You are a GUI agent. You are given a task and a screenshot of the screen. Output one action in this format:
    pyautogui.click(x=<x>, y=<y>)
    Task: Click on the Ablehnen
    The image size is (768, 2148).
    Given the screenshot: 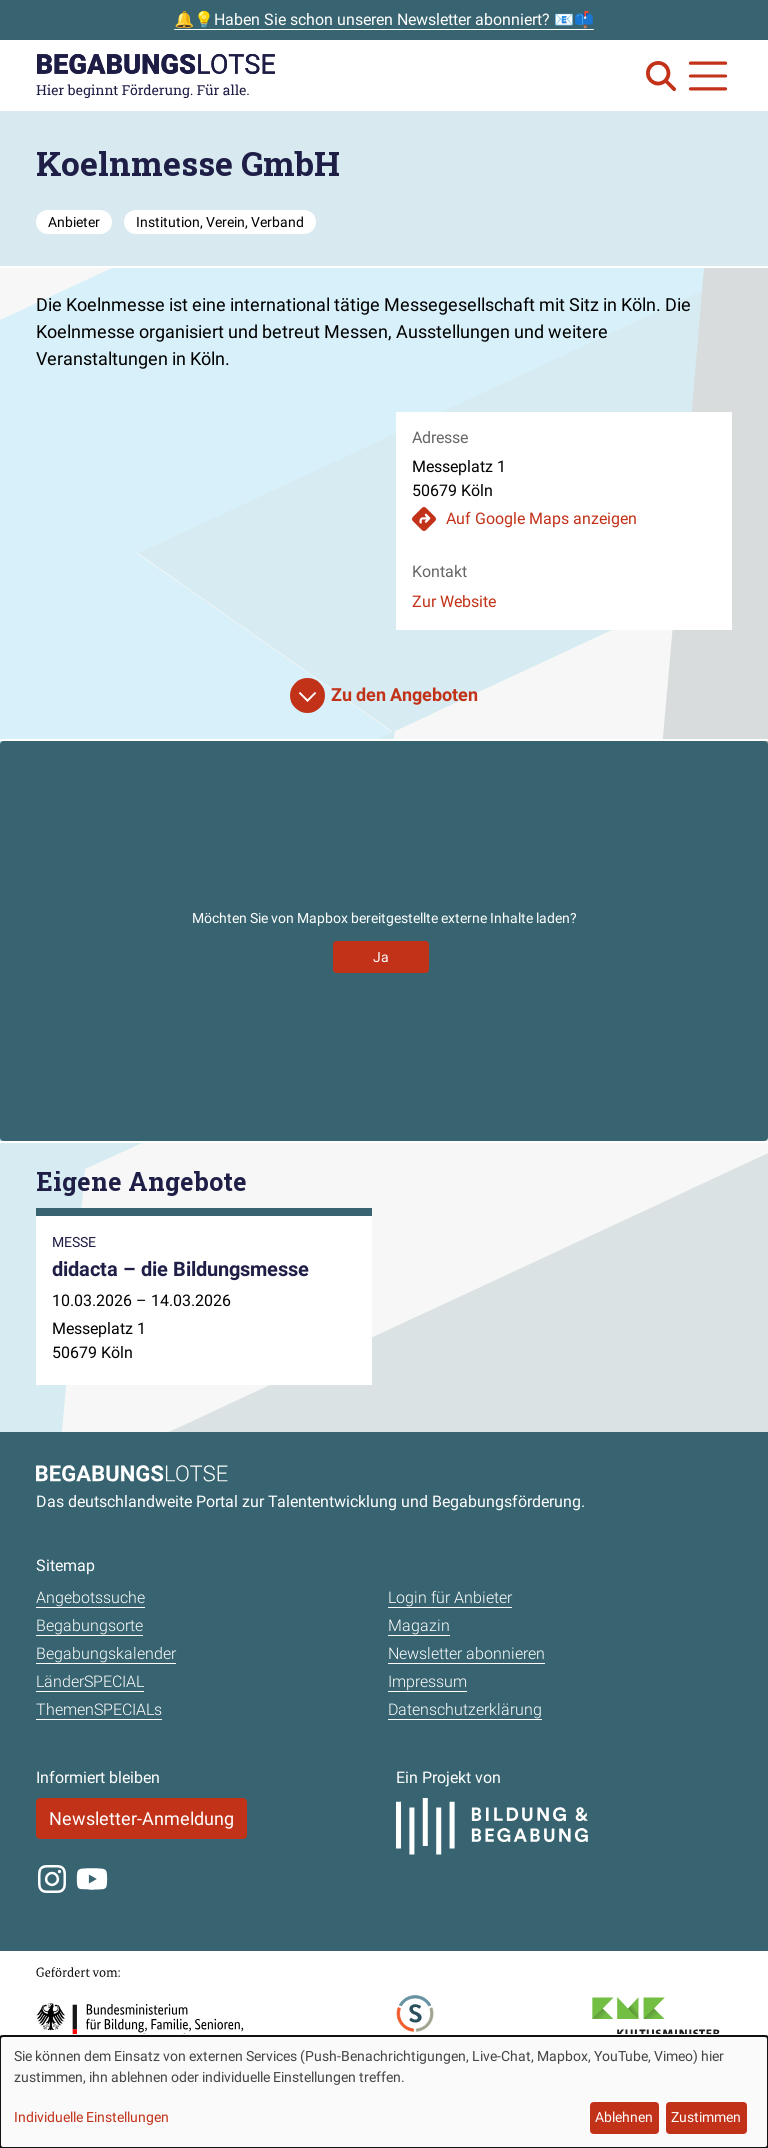 What is the action you would take?
    pyautogui.click(x=624, y=2117)
    